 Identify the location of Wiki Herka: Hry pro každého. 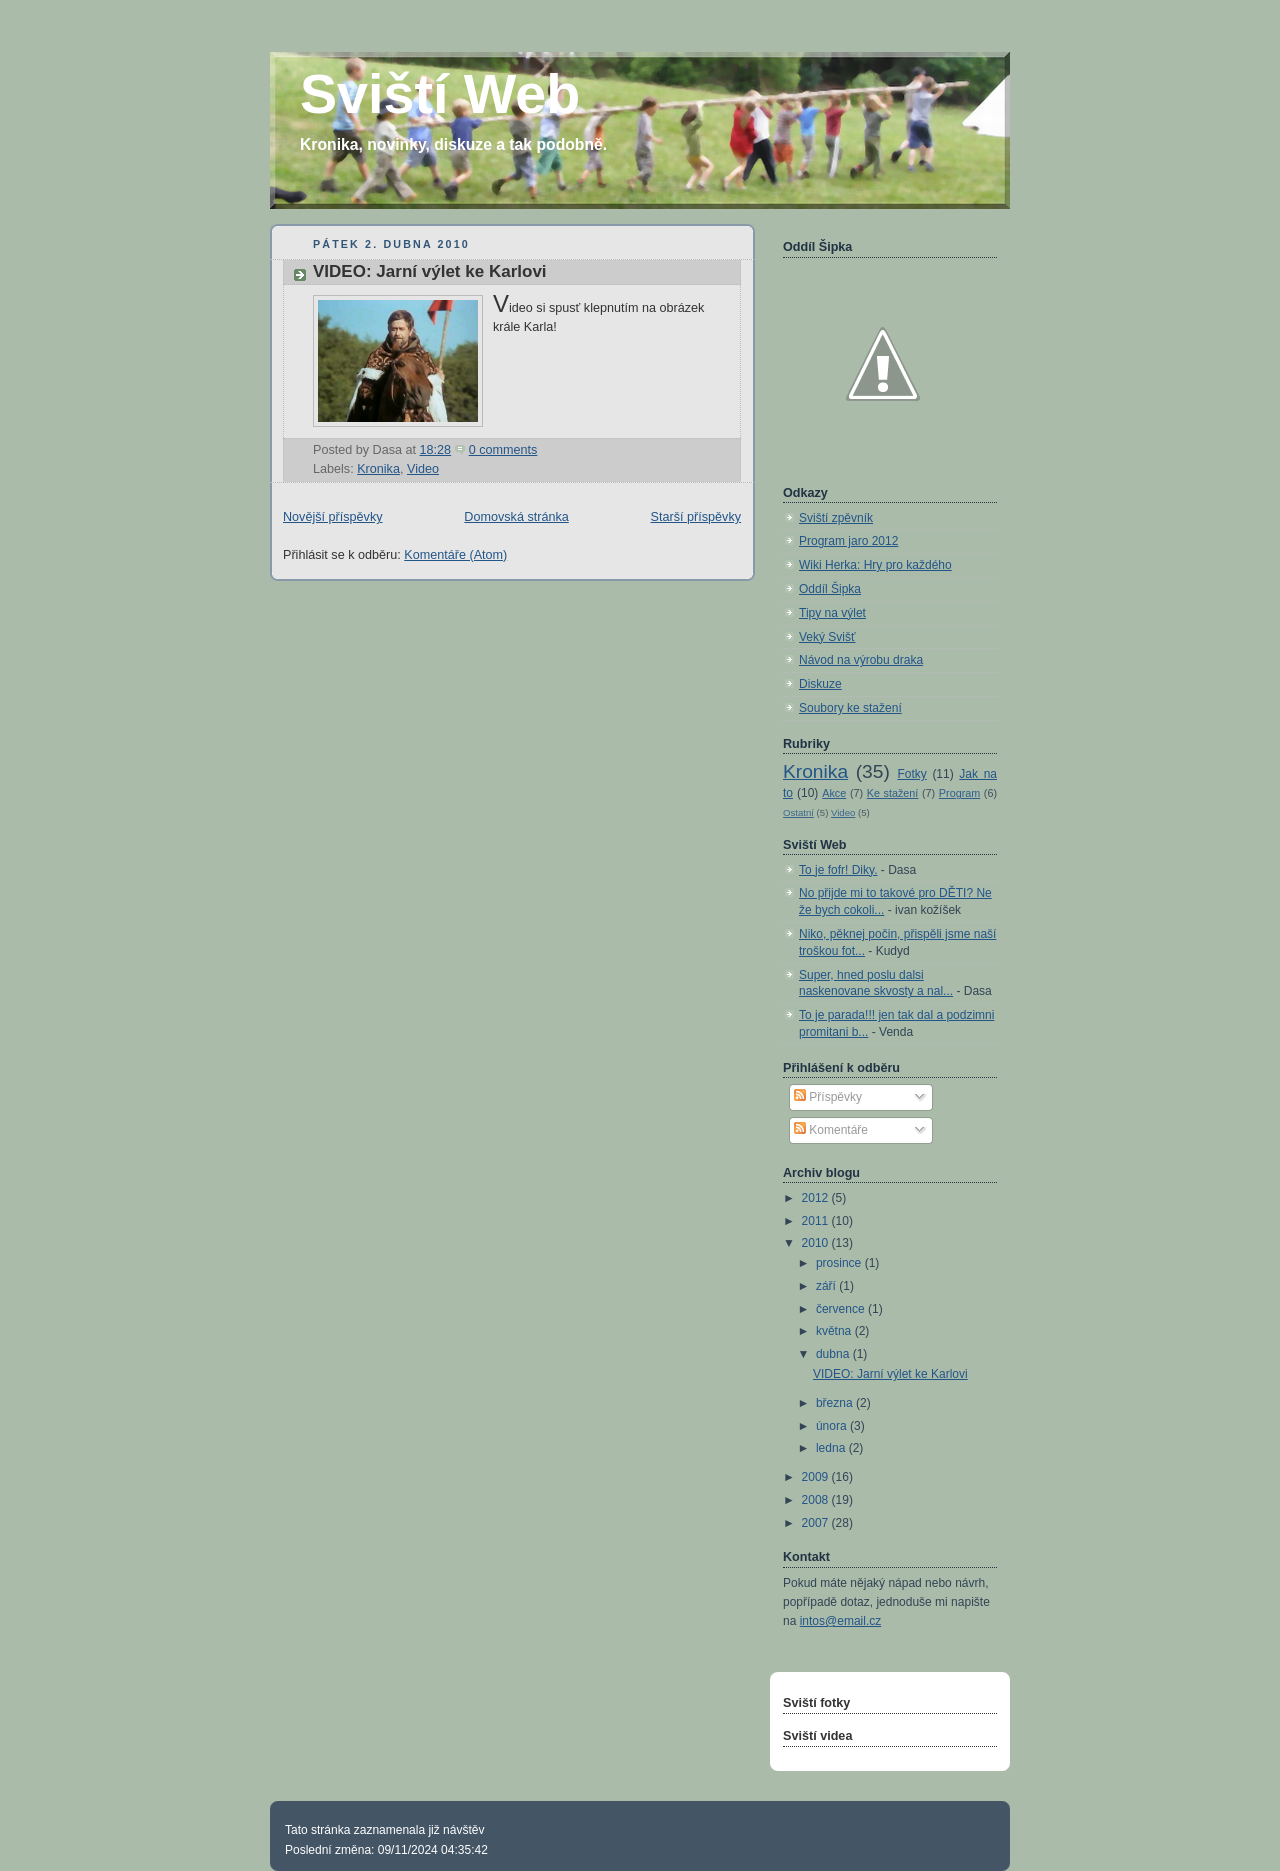
(875, 565).